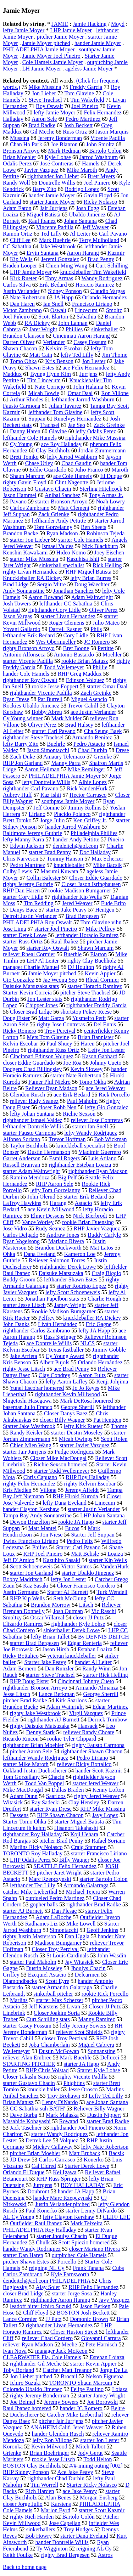  I want to click on AL Cy Young, so click(18, 2217).